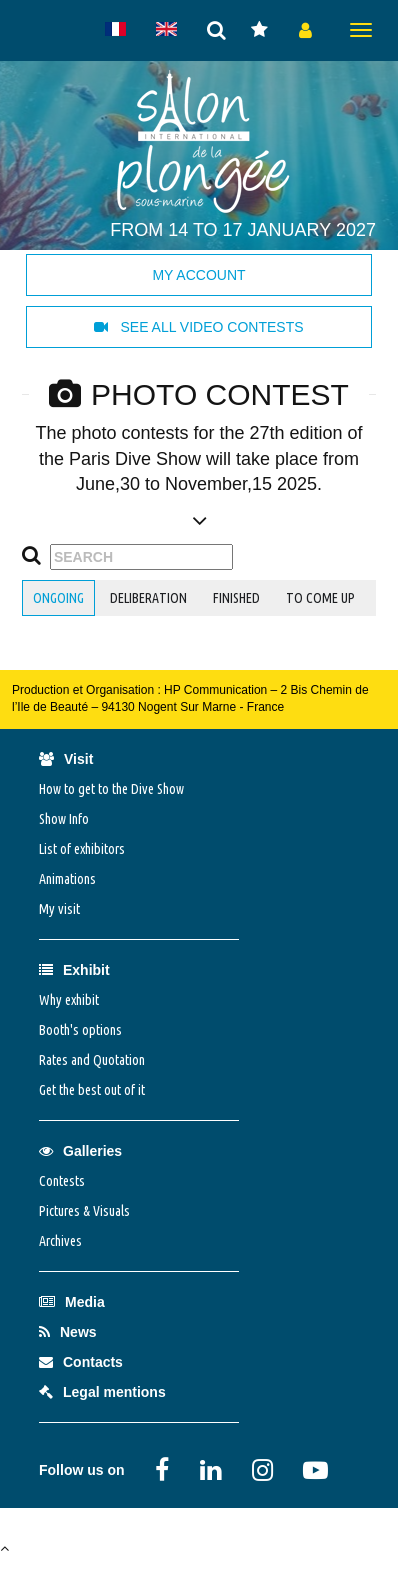 Image resolution: width=398 pixels, height=1593 pixels. What do you see at coordinates (148, 598) in the screenshot?
I see `deliberation` at bounding box center [148, 598].